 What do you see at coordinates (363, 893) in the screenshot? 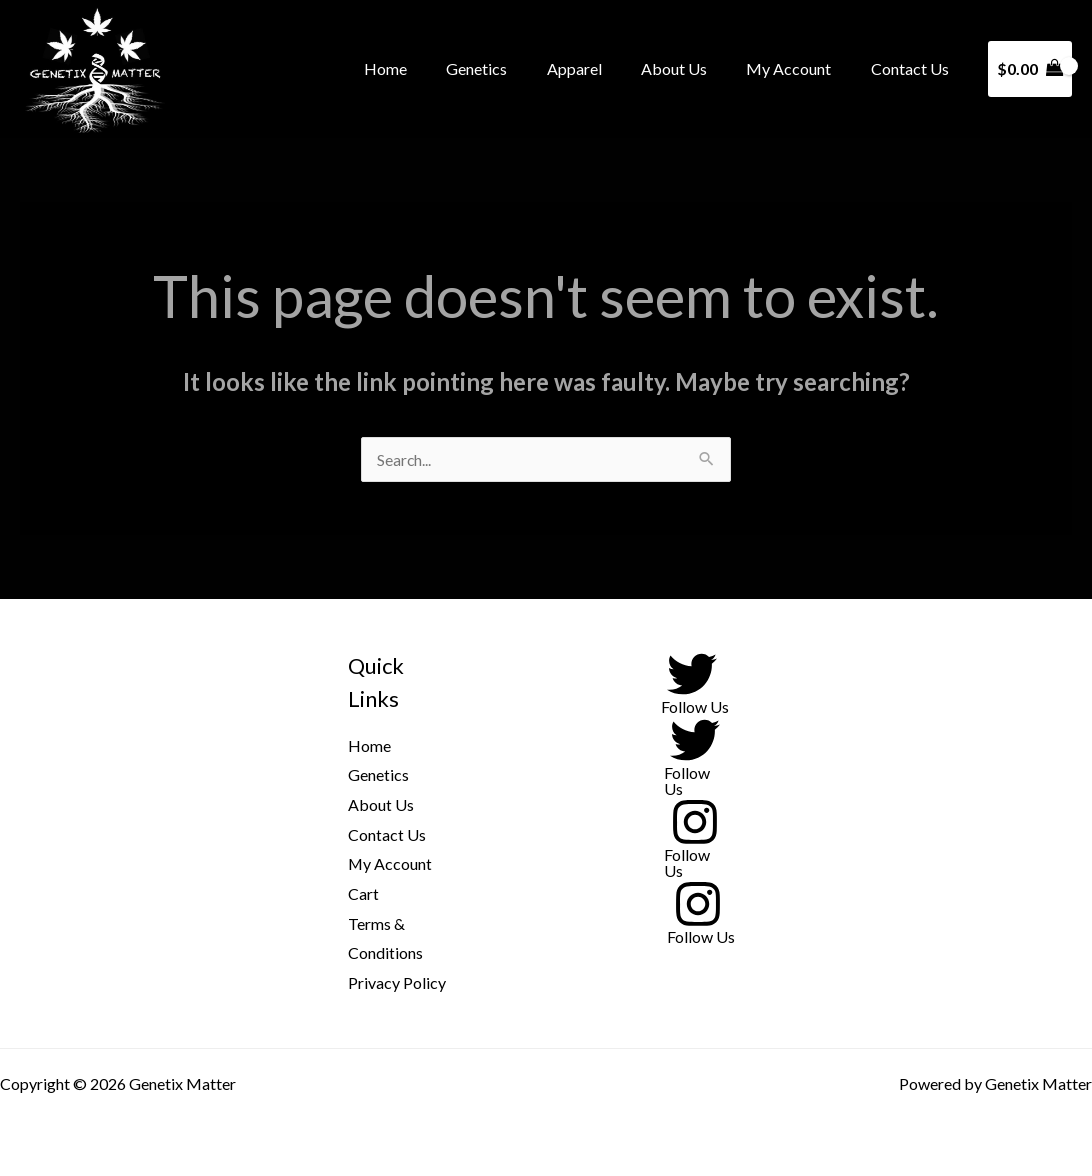
I see `Cart` at bounding box center [363, 893].